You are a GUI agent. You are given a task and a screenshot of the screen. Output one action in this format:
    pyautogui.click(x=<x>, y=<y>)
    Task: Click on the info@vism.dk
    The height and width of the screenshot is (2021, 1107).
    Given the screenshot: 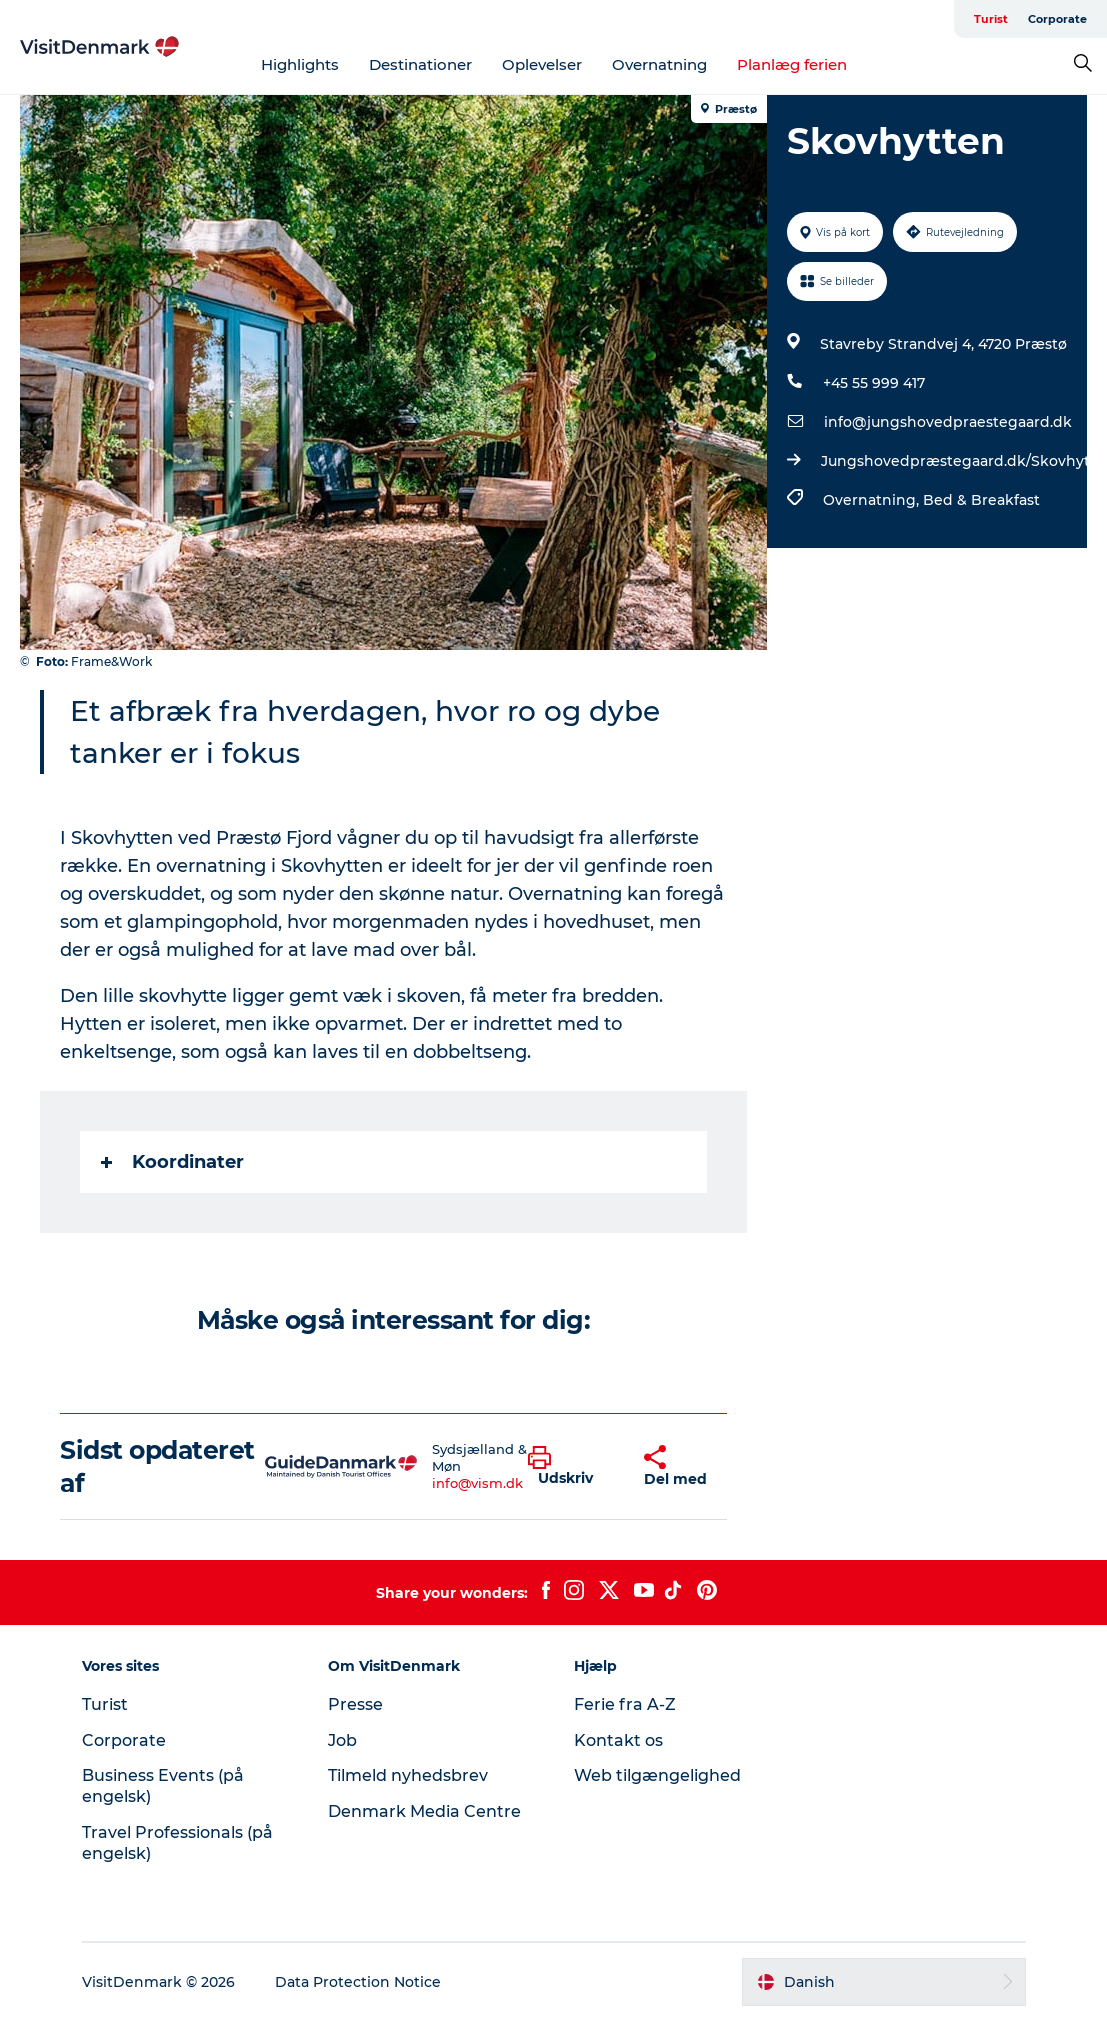 What is the action you would take?
    pyautogui.click(x=477, y=1483)
    